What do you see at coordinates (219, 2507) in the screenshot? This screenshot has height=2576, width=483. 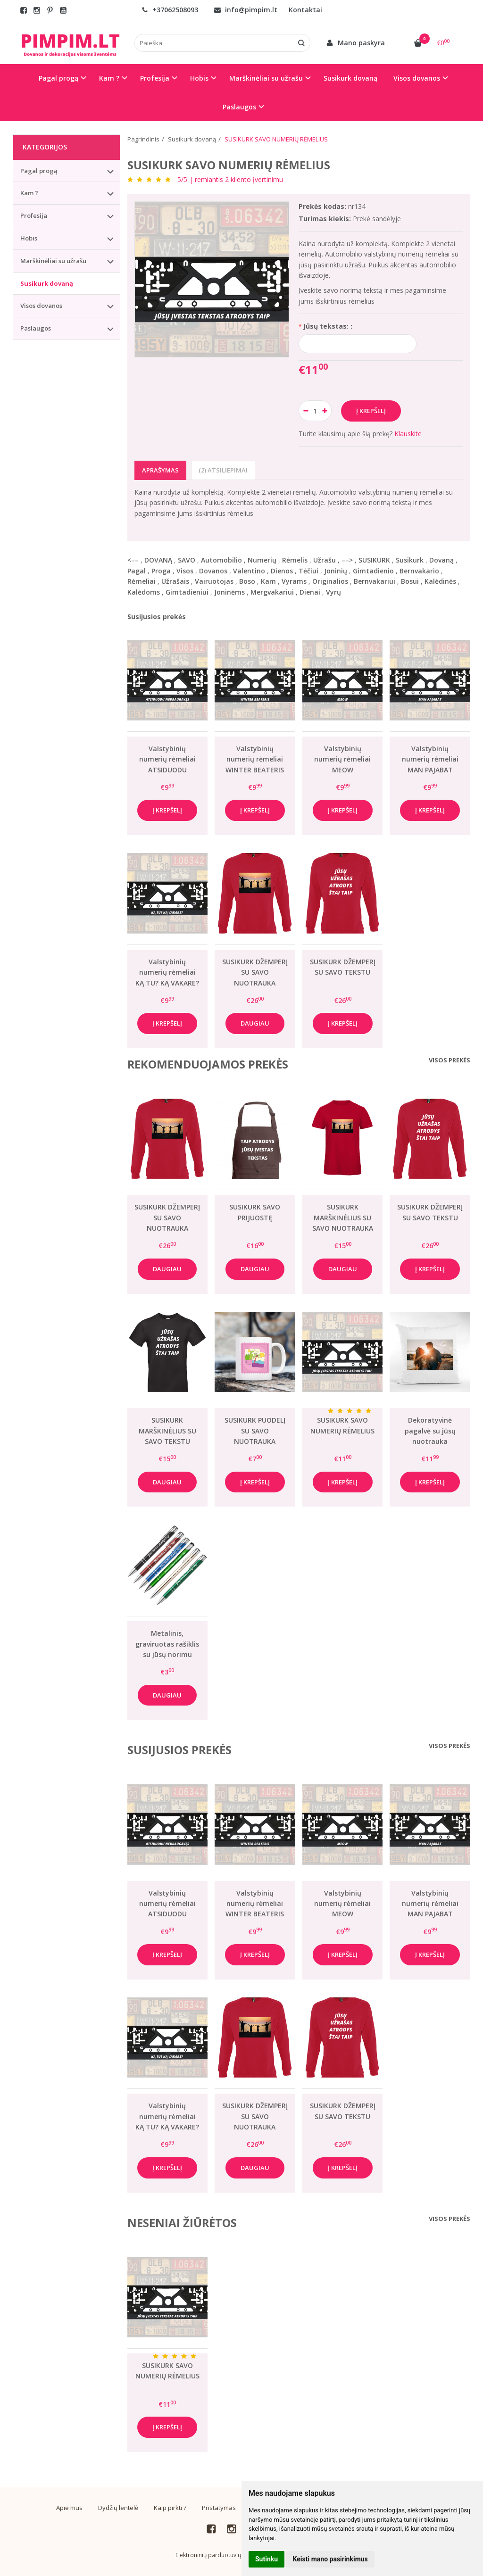 I see `Pristatymas` at bounding box center [219, 2507].